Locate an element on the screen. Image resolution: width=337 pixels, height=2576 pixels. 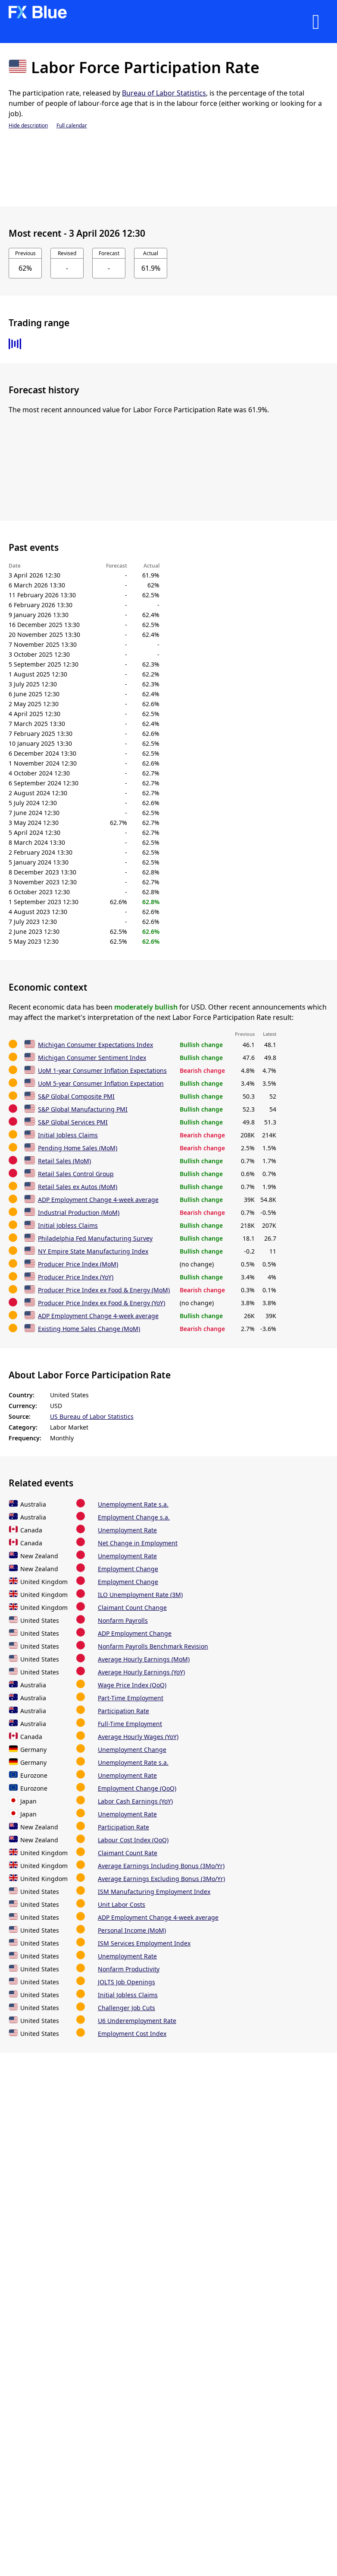
Unemployment Rate s.a. is located at coordinates (133, 1504).